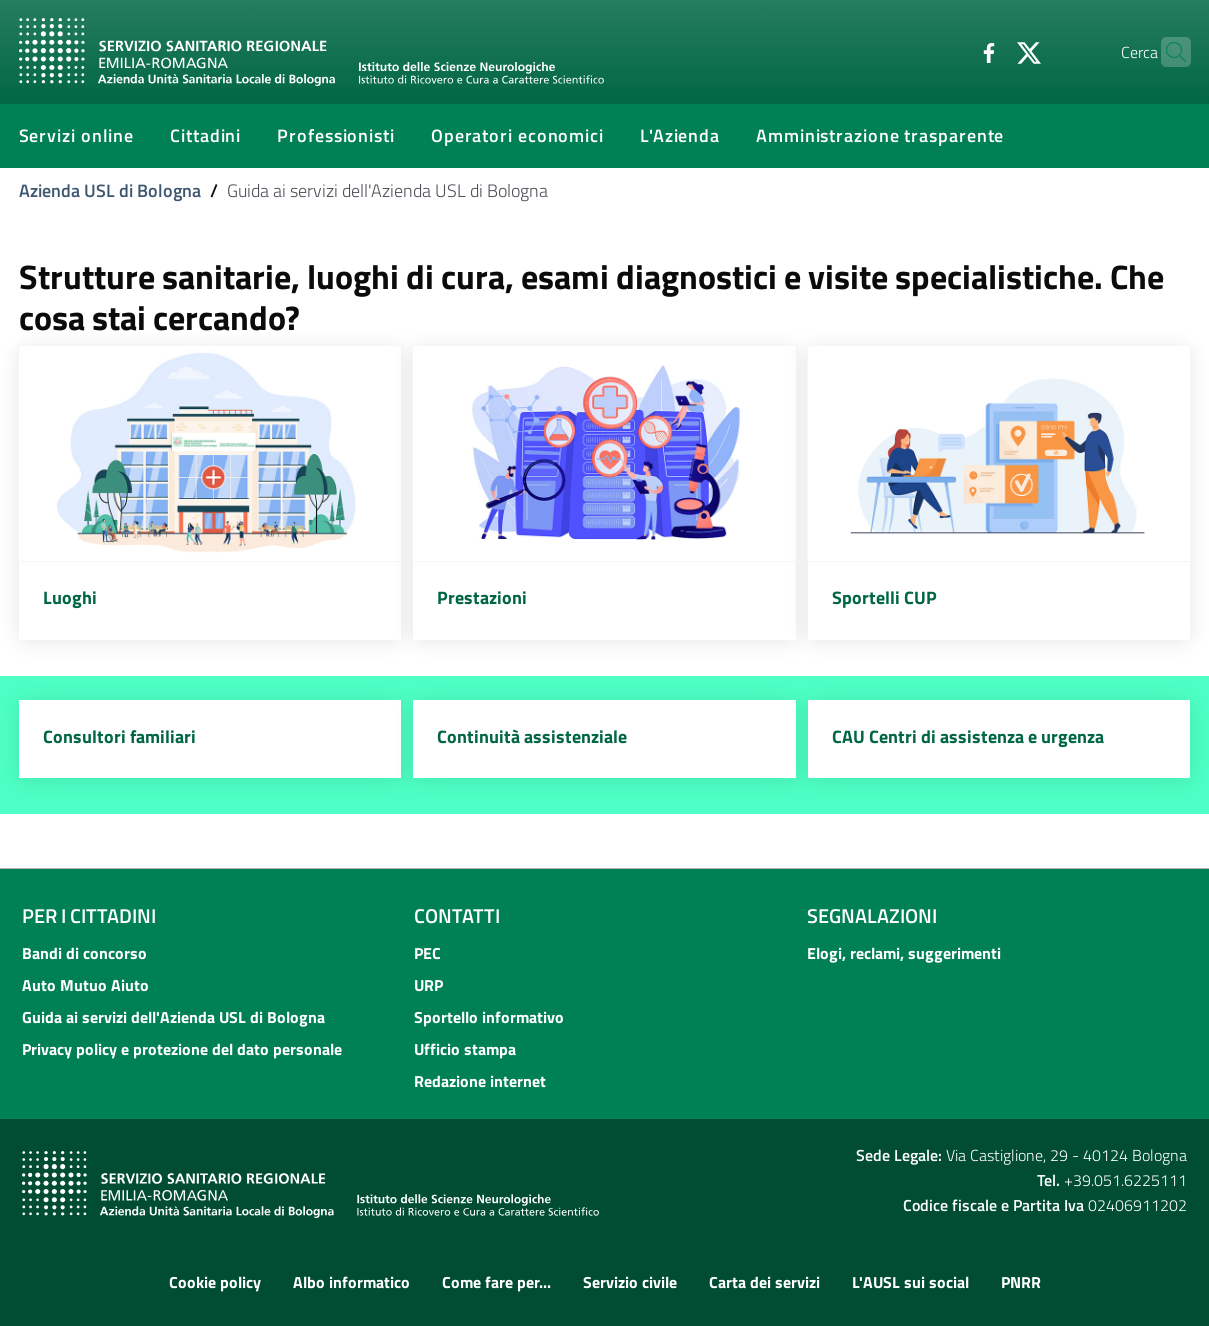  What do you see at coordinates (764, 1282) in the screenshot?
I see `Carta dei servizi` at bounding box center [764, 1282].